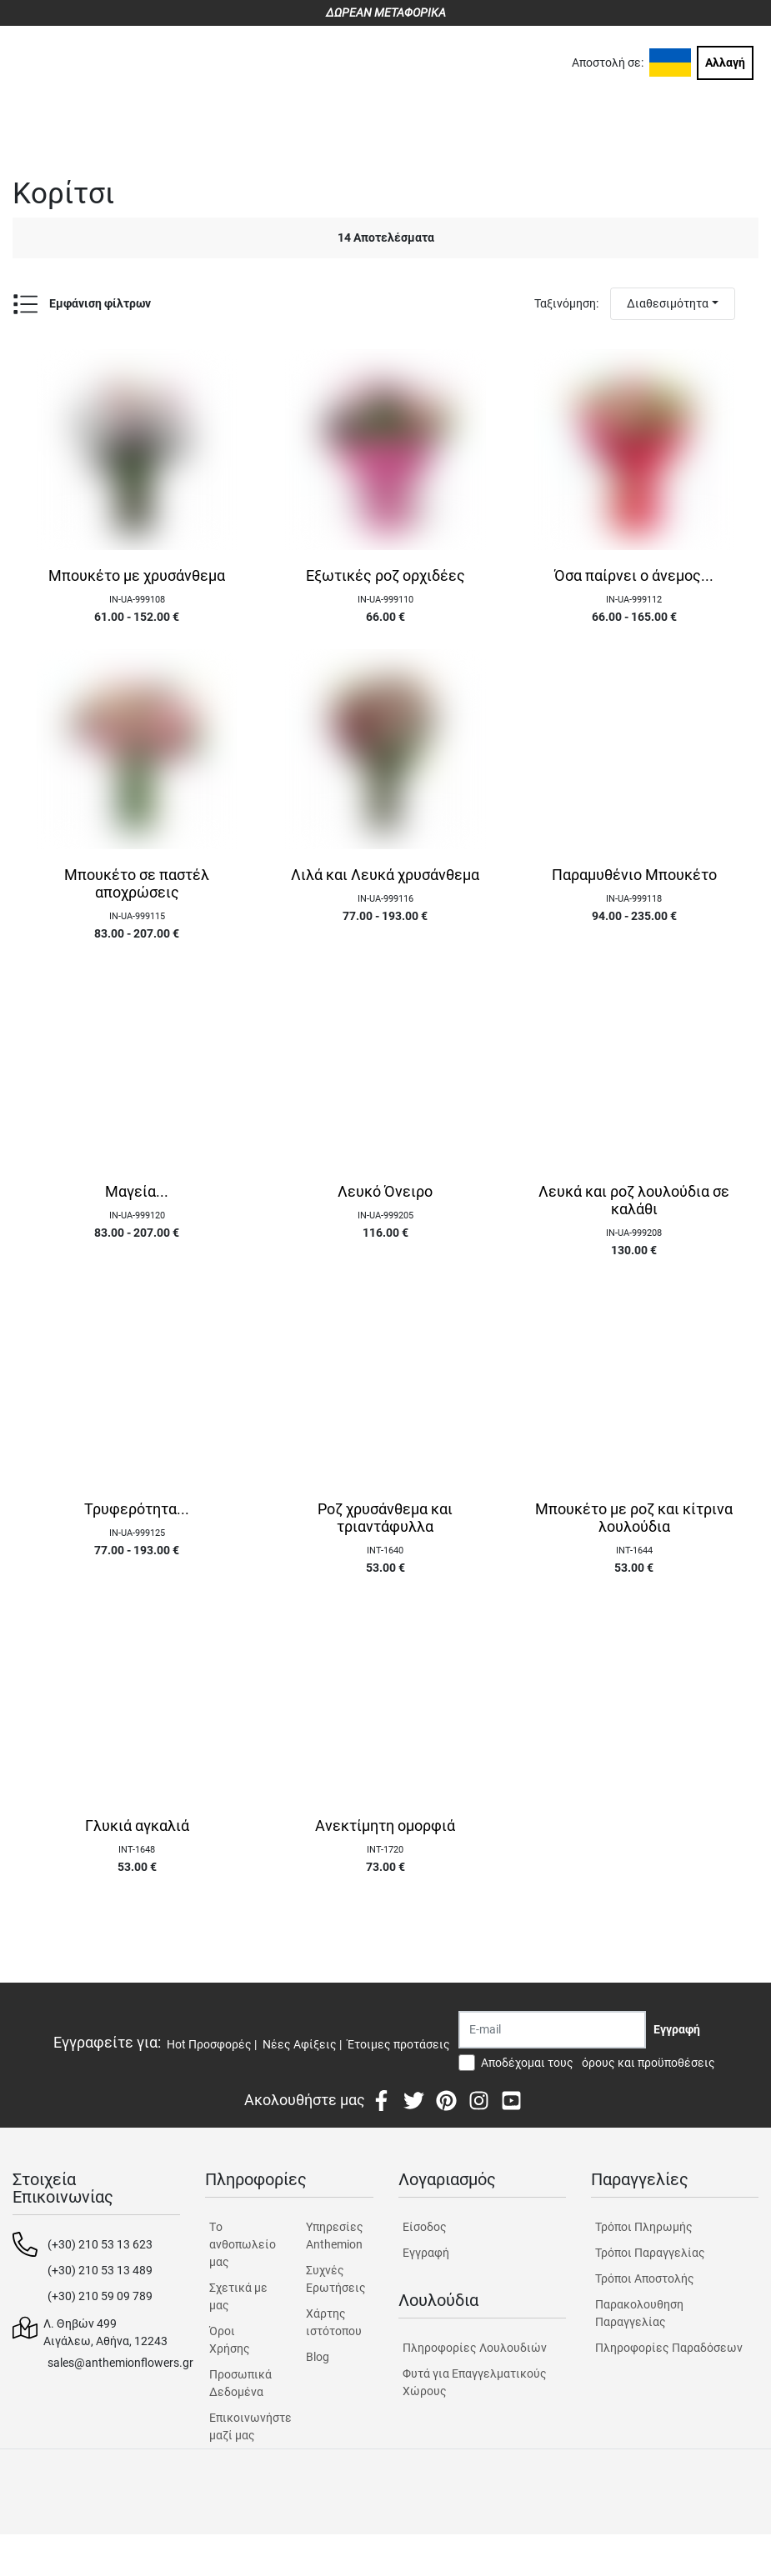 This screenshot has width=771, height=2576. I want to click on (+30) 210 53 13 489, so click(100, 2270).